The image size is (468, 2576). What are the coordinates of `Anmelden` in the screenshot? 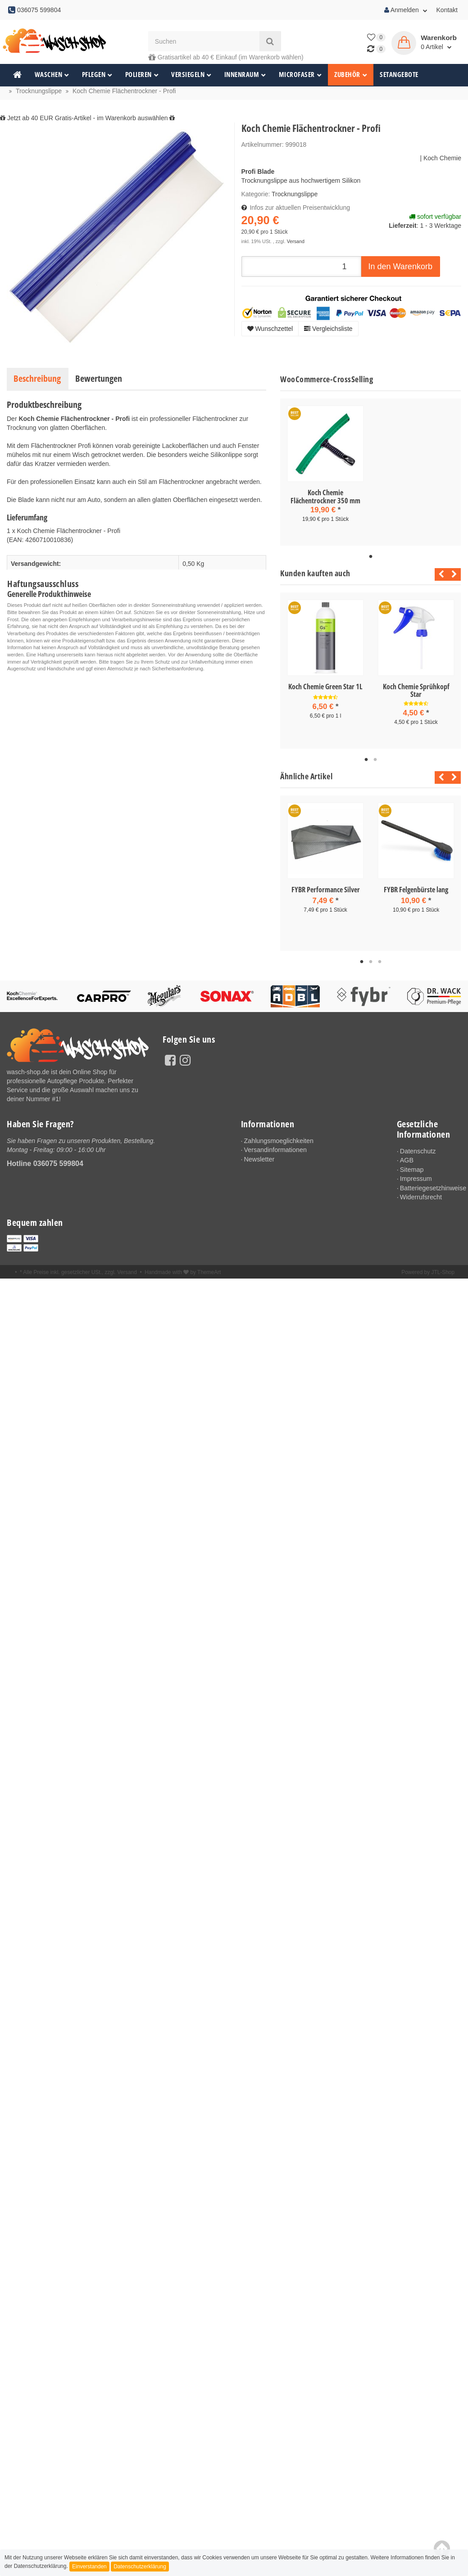 It's located at (405, 10).